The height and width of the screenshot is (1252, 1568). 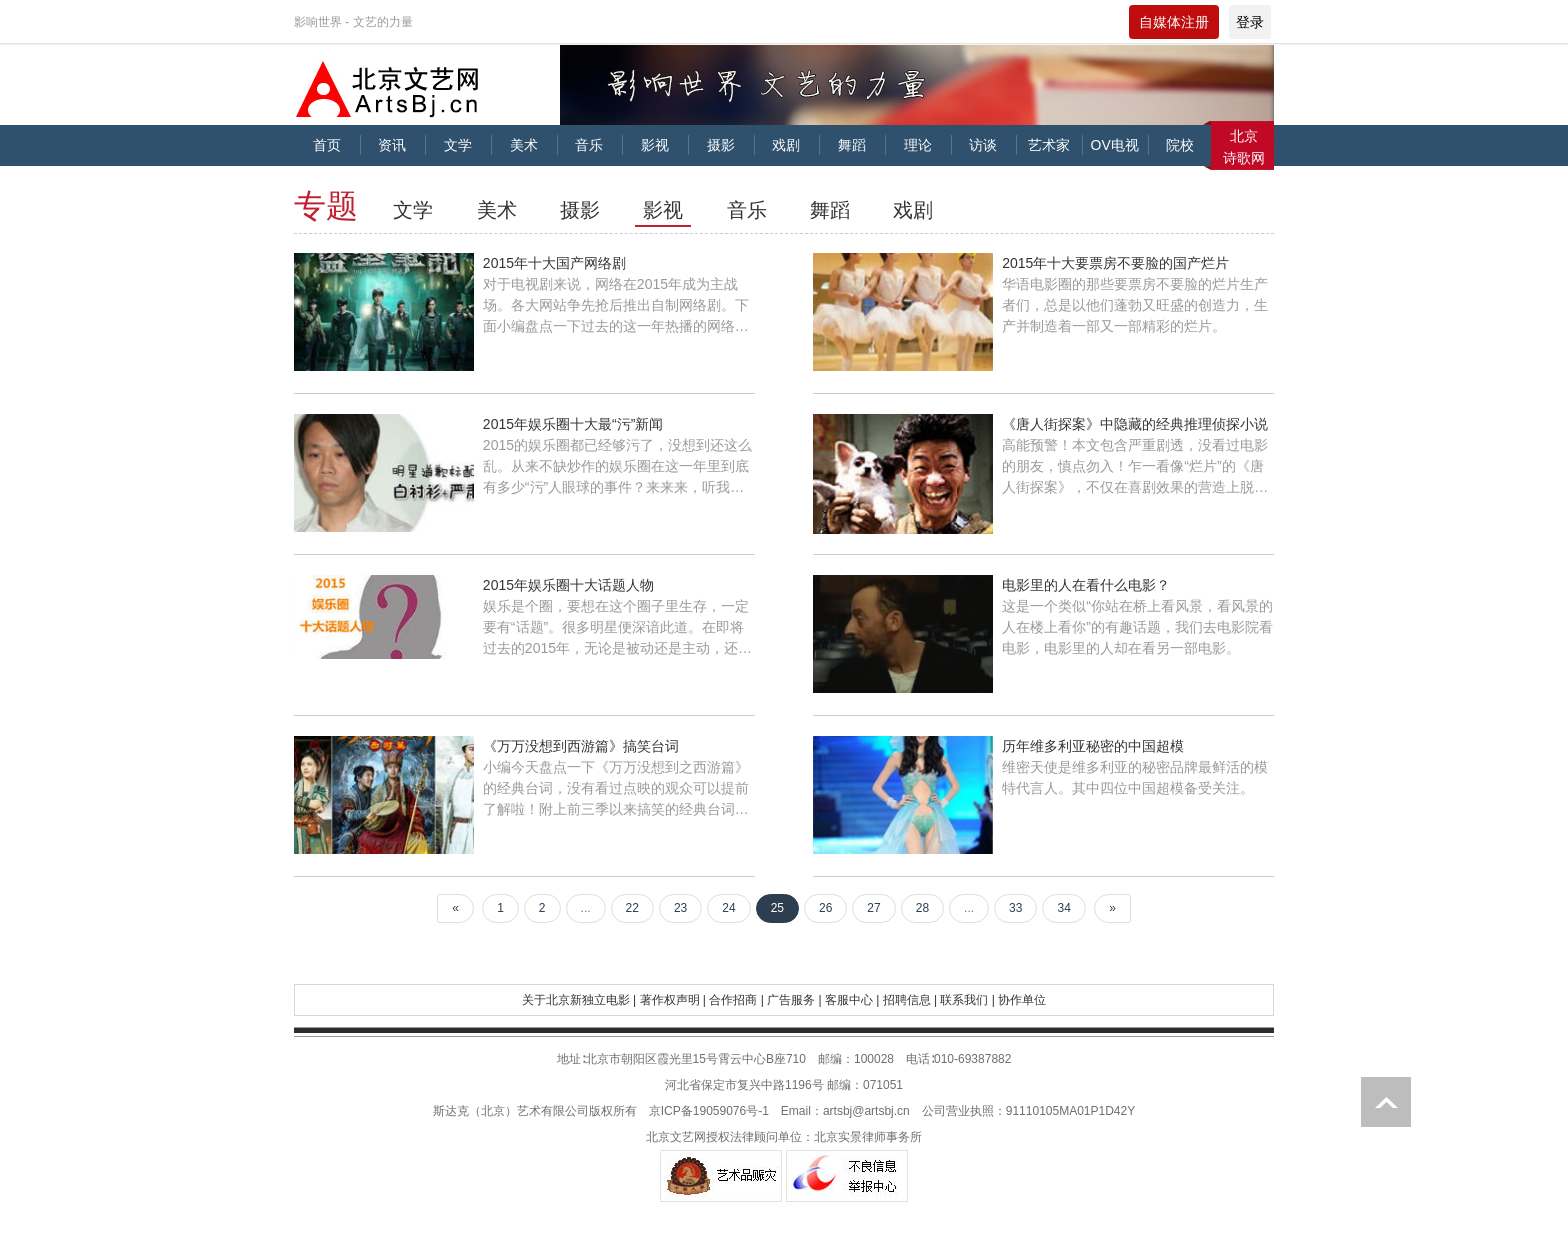 I want to click on 摄影, so click(x=721, y=145).